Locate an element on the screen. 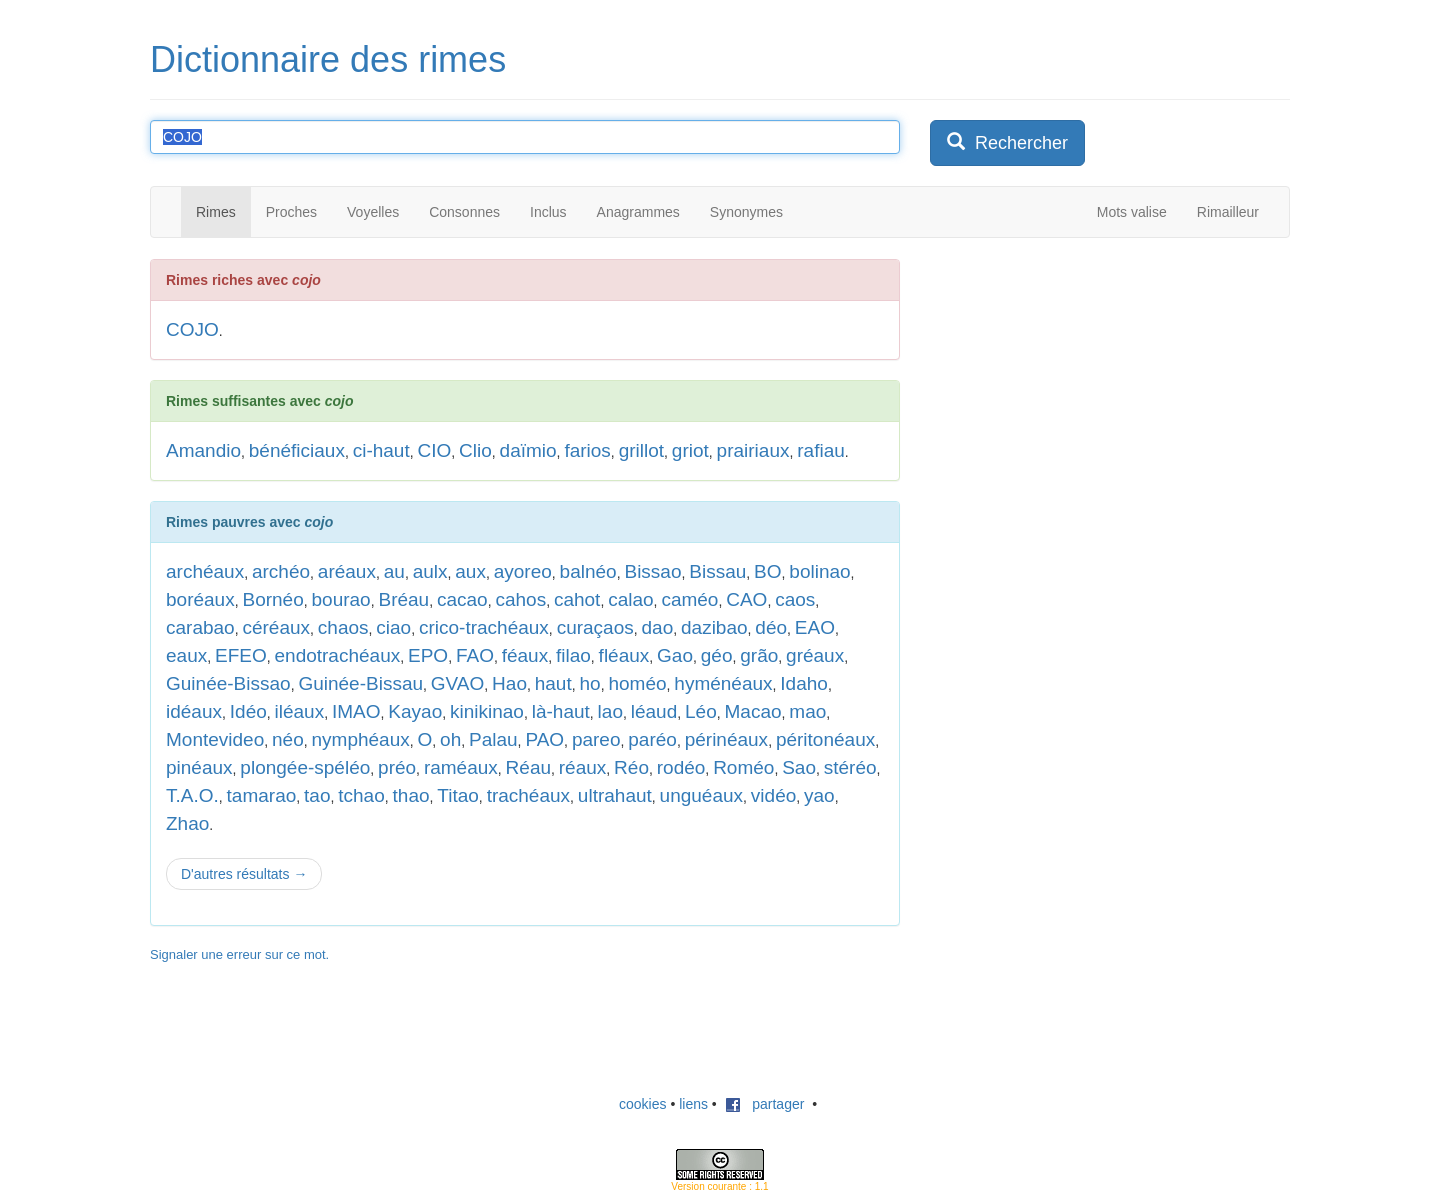  BO is located at coordinates (767, 571).